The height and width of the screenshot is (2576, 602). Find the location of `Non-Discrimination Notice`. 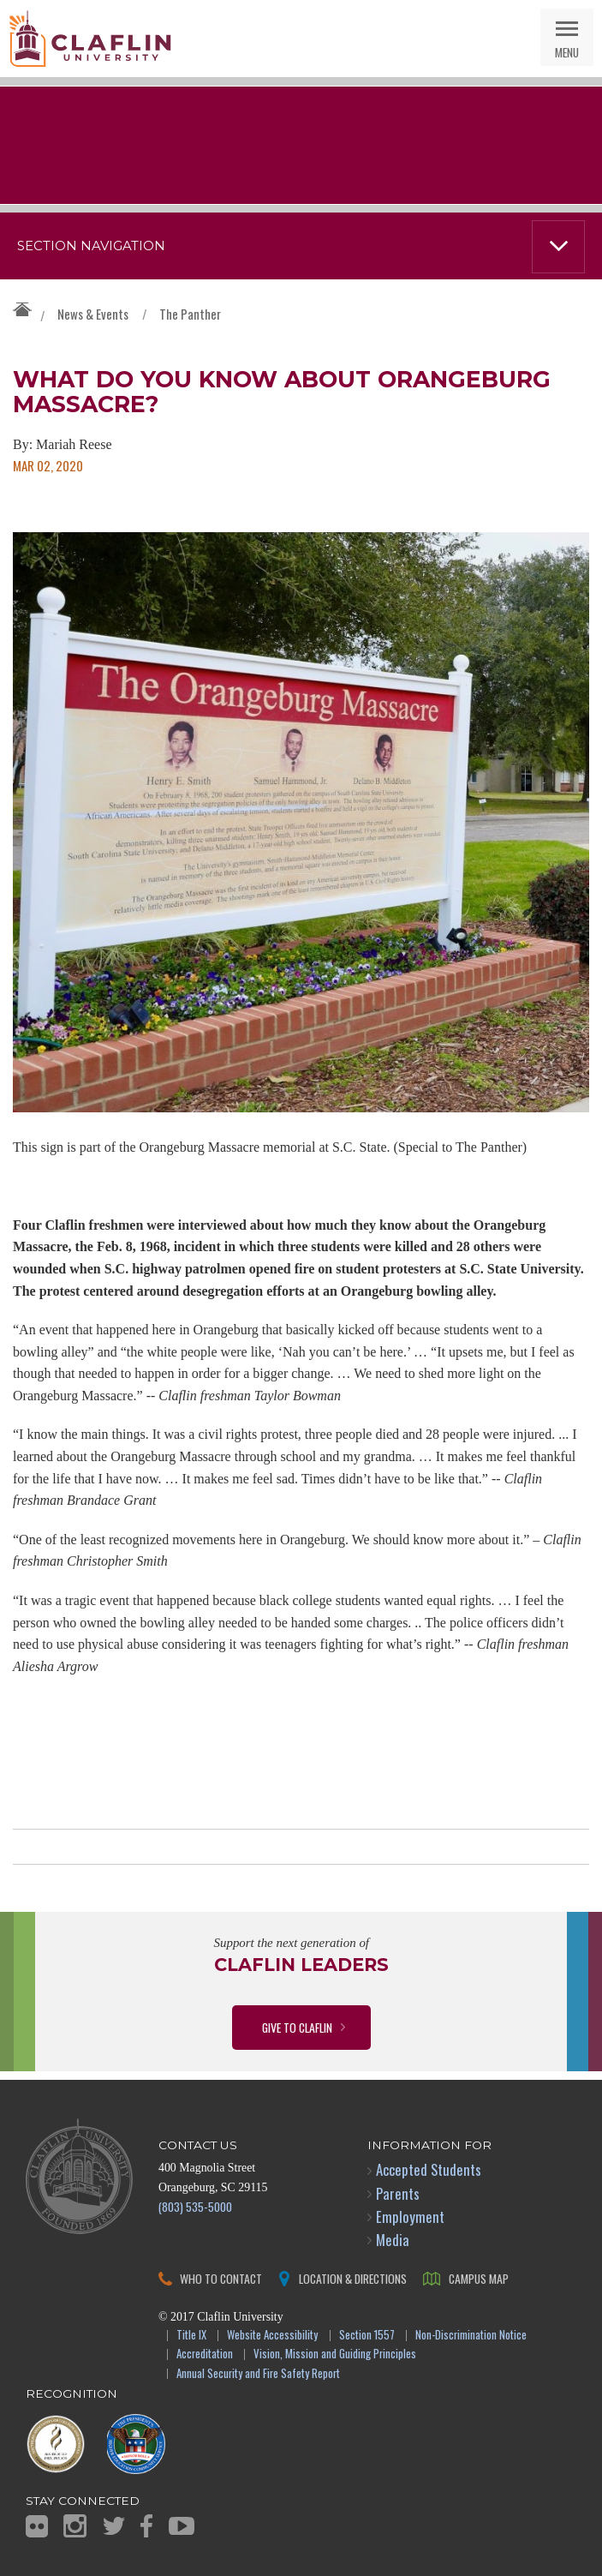

Non-Discrimination Notice is located at coordinates (471, 2335).